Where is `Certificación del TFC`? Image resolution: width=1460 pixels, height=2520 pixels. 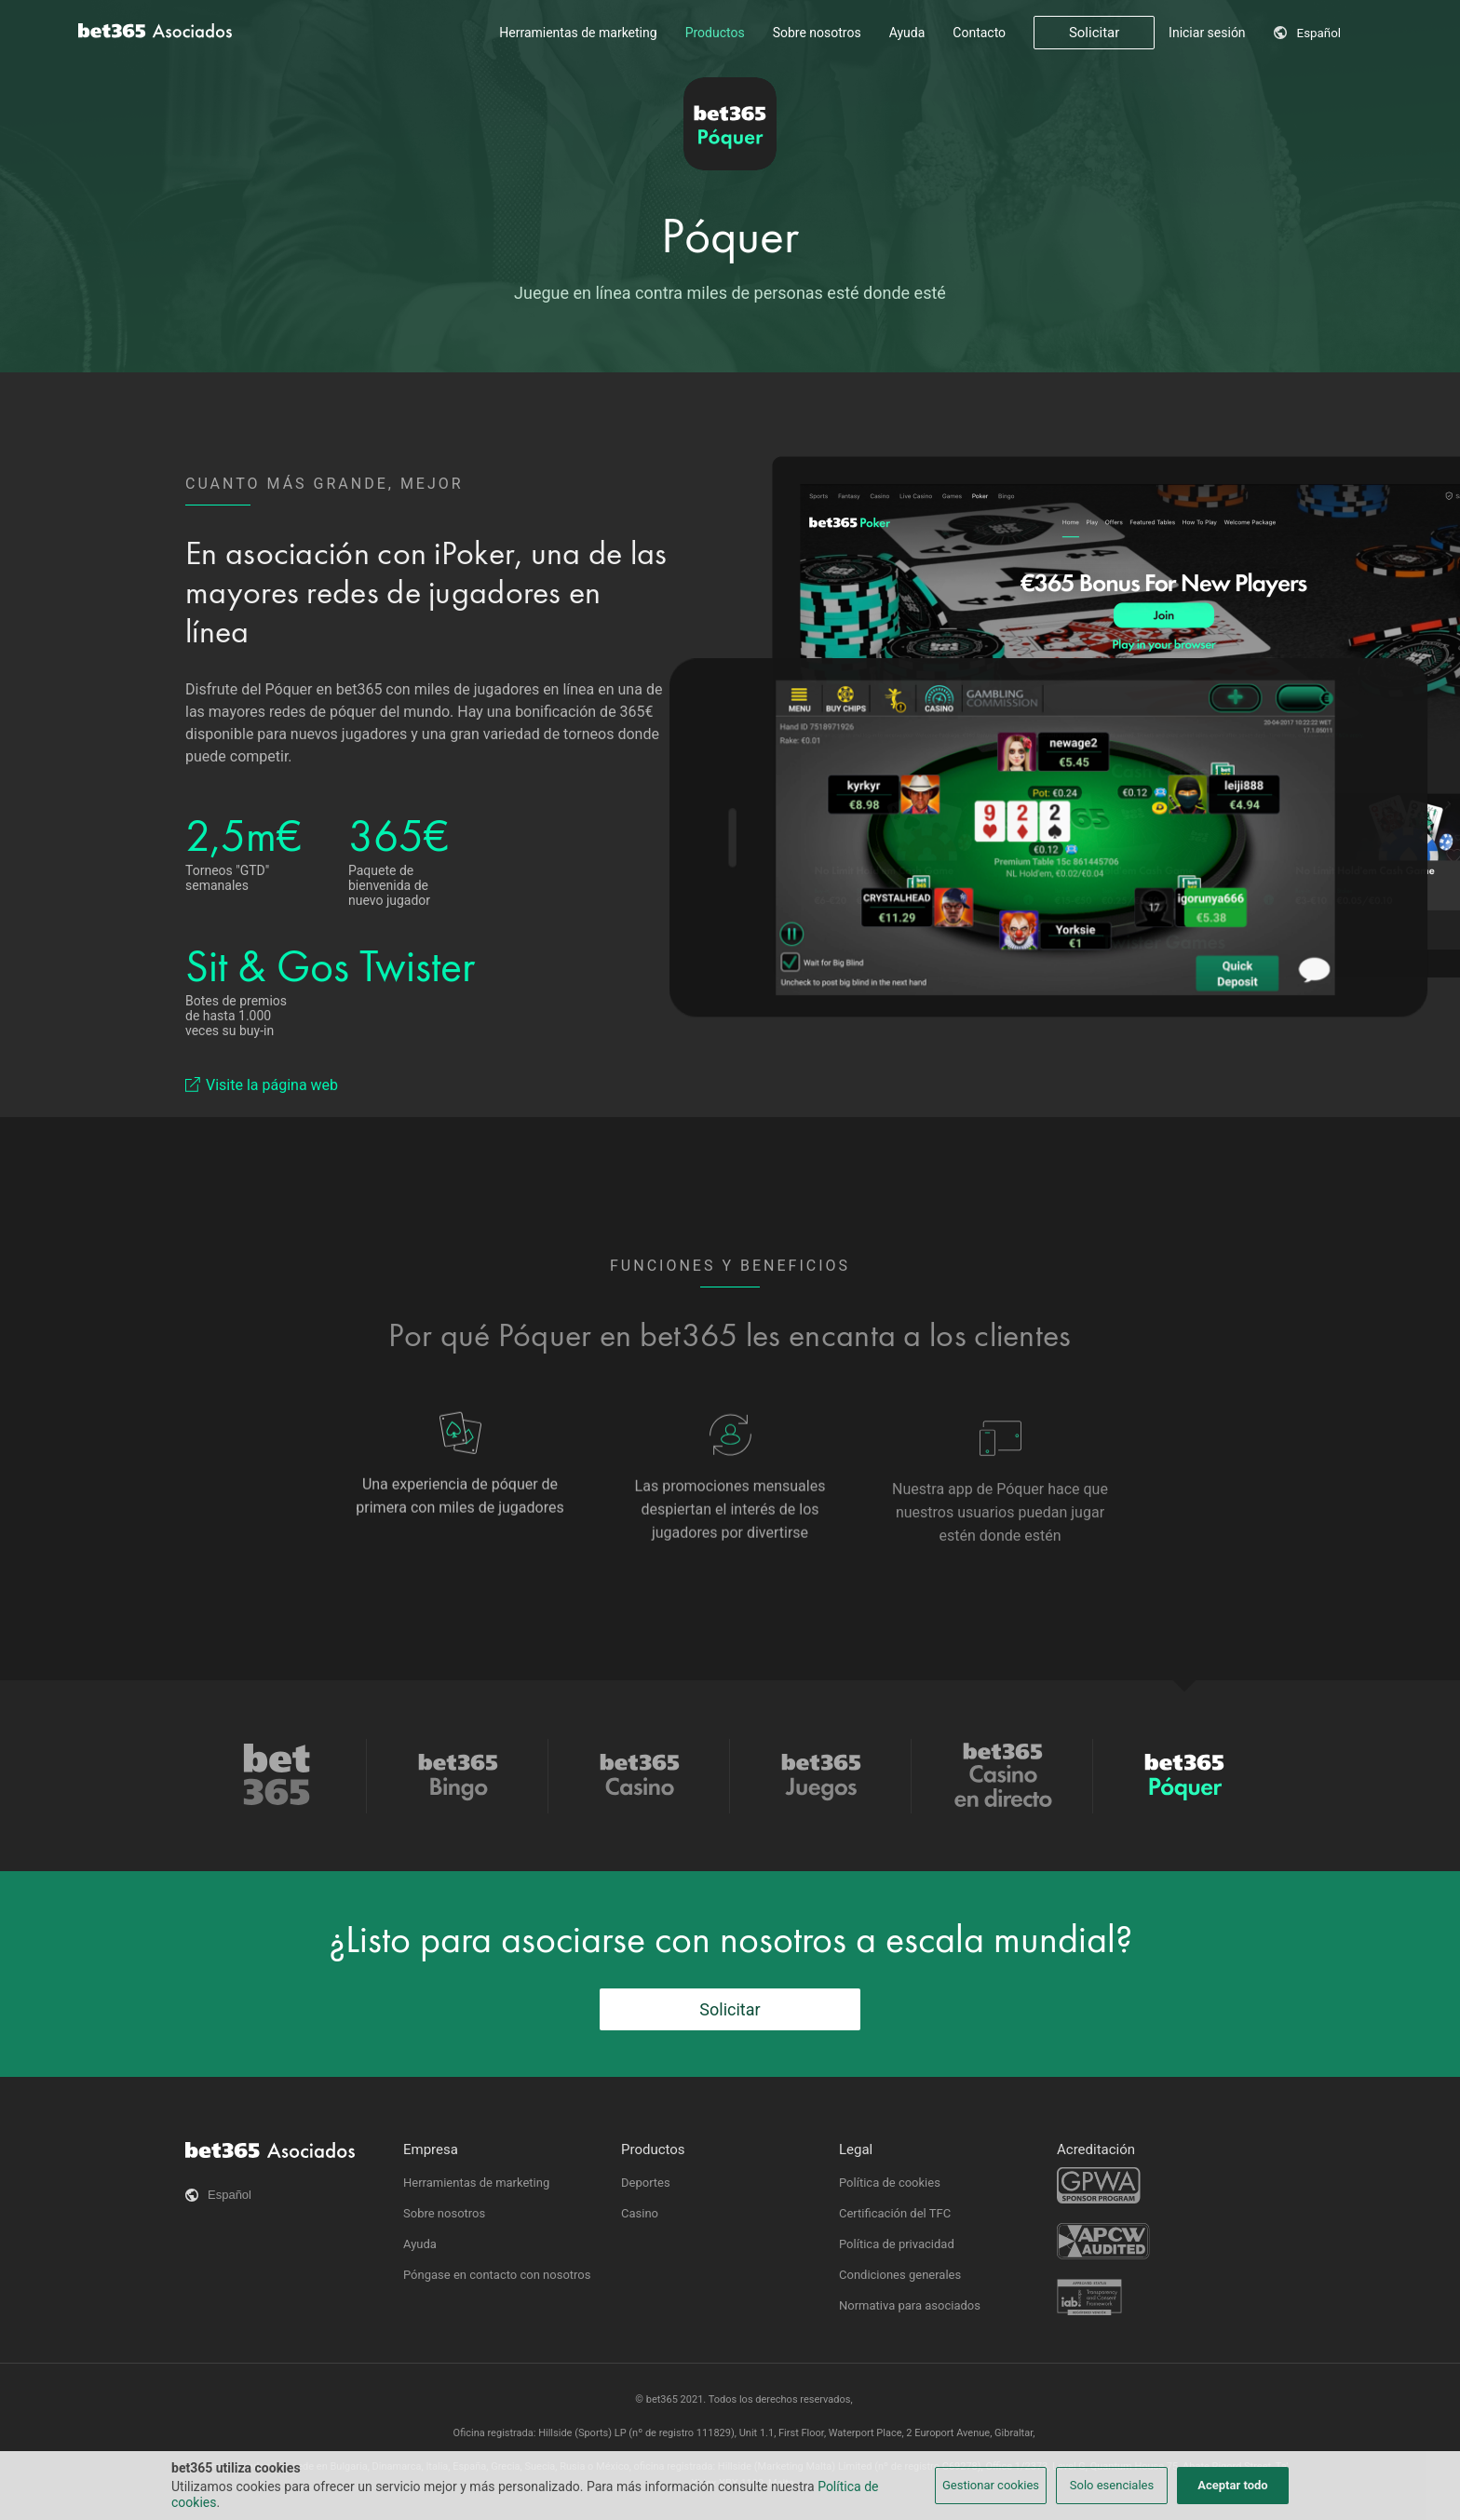
Certificación del TFC is located at coordinates (895, 2213).